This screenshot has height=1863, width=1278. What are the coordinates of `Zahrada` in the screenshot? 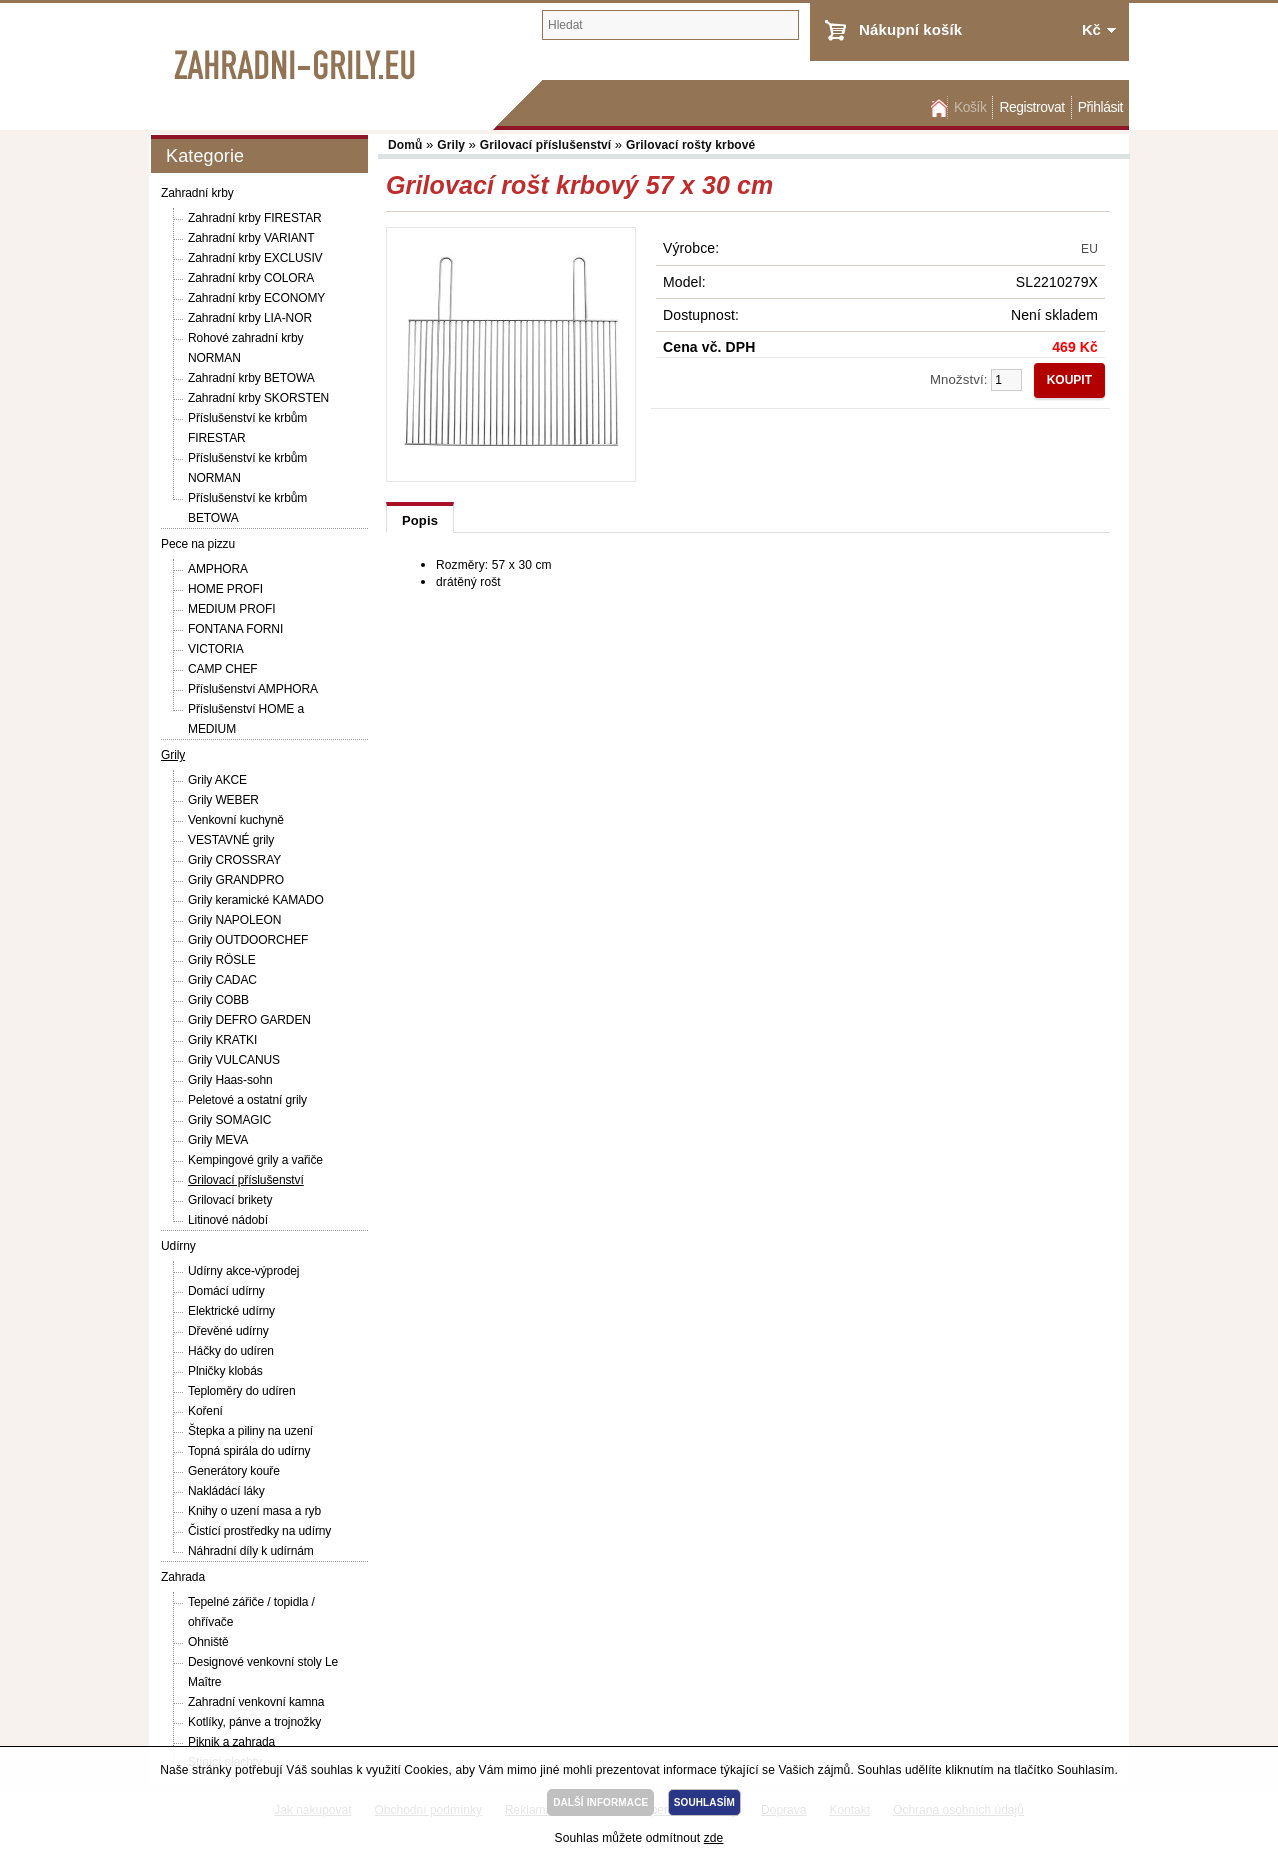 It's located at (183, 1577).